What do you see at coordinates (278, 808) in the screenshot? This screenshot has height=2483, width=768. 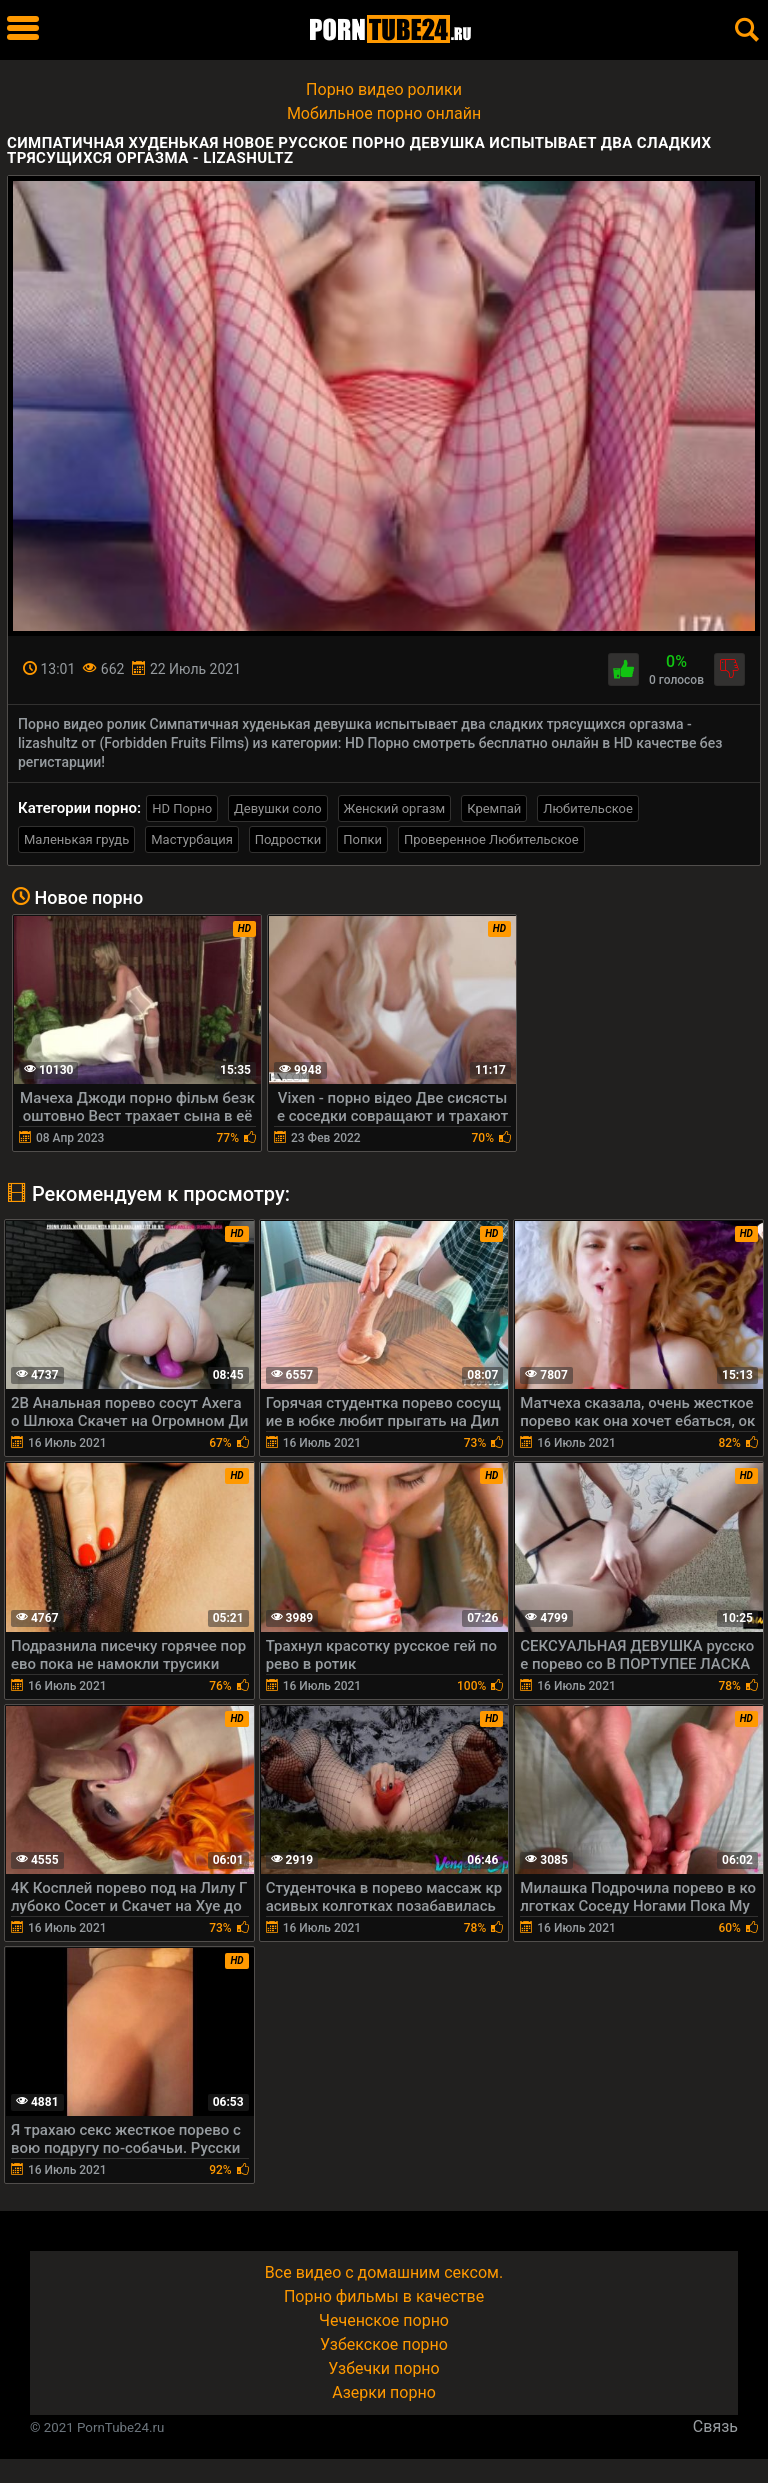 I see `Девушки соло` at bounding box center [278, 808].